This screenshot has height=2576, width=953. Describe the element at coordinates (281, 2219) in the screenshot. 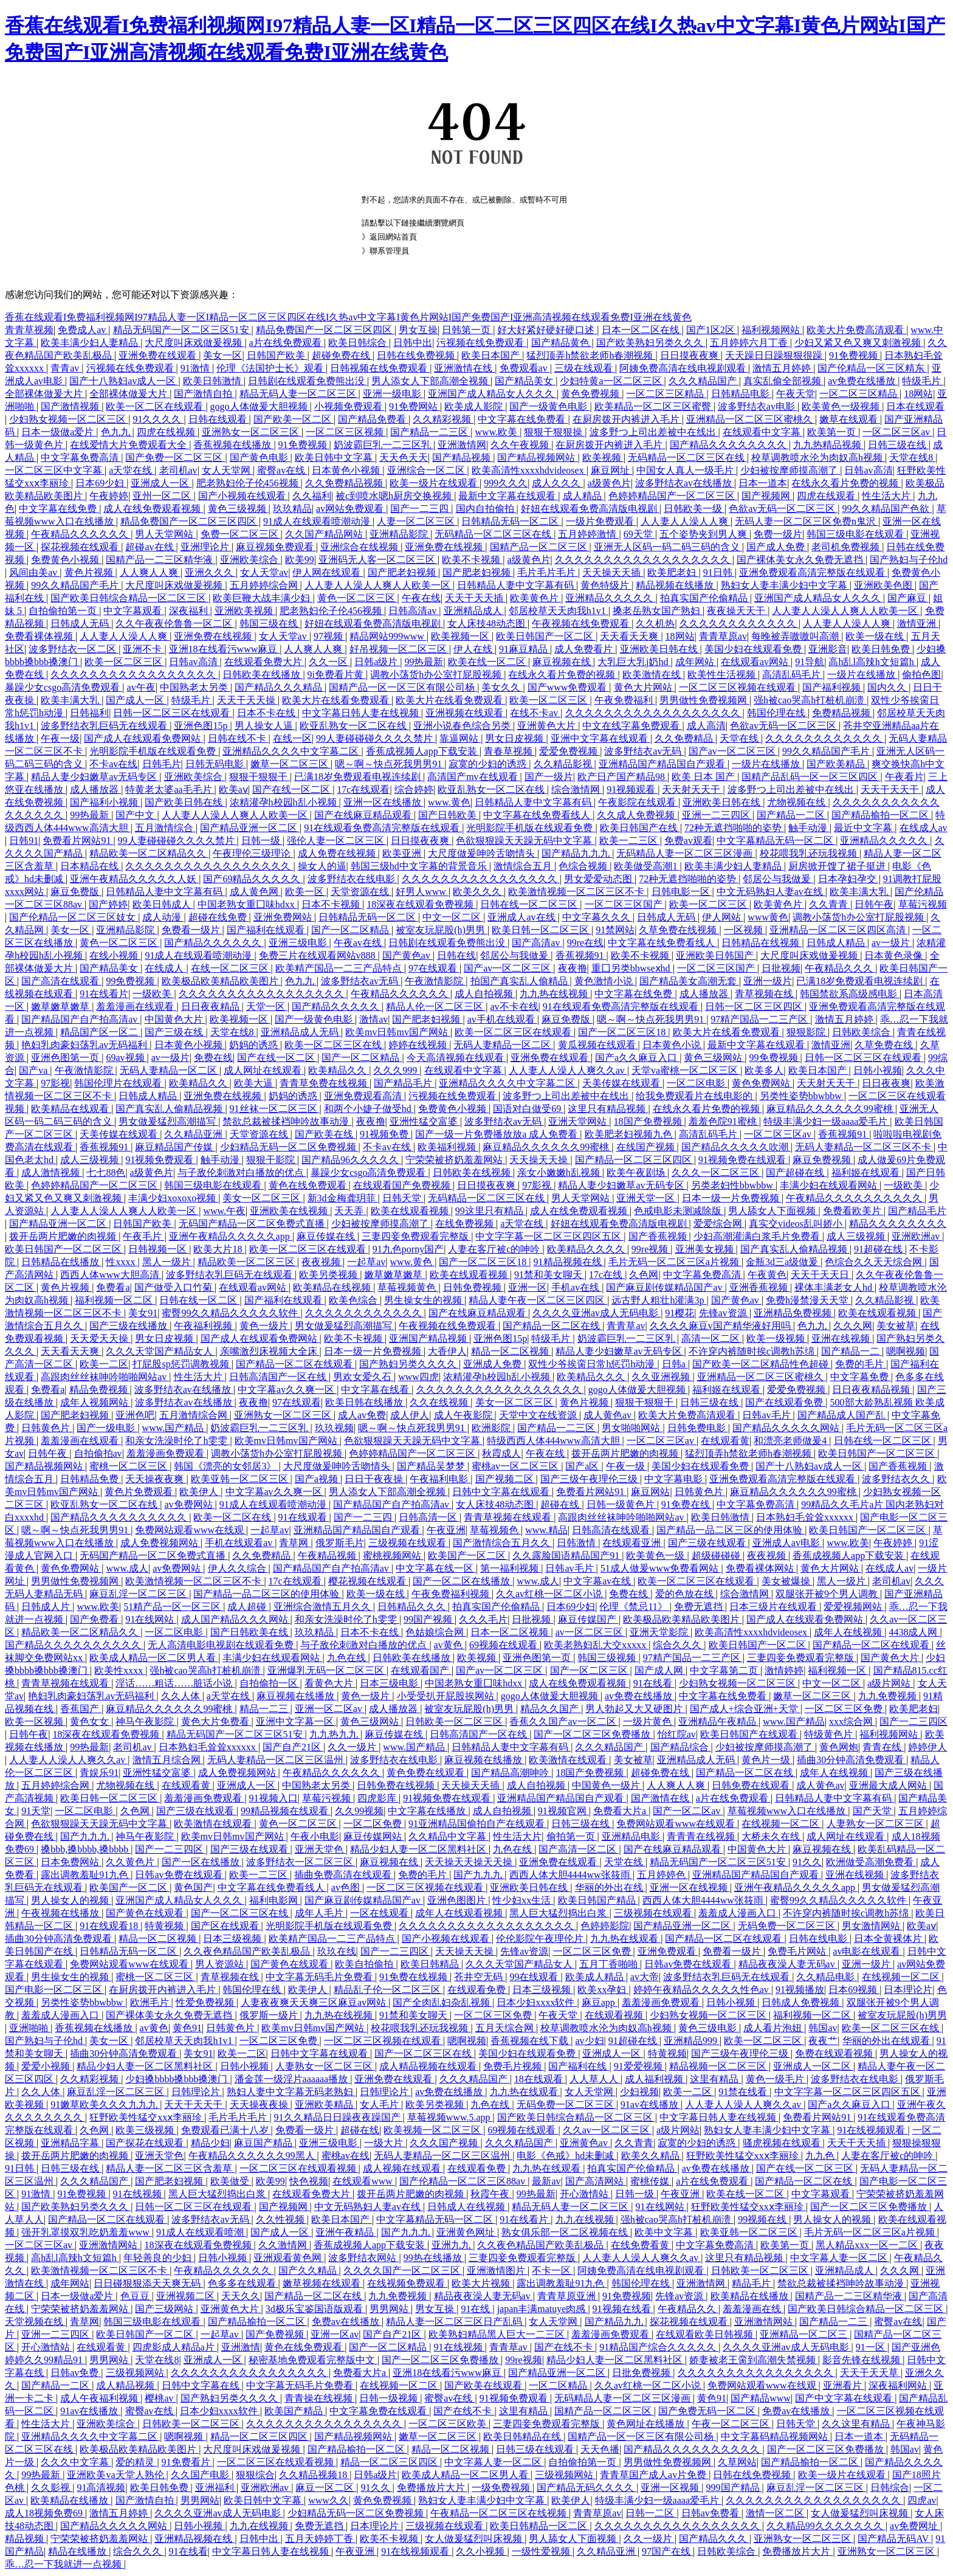

I see `久久性视频` at that location.